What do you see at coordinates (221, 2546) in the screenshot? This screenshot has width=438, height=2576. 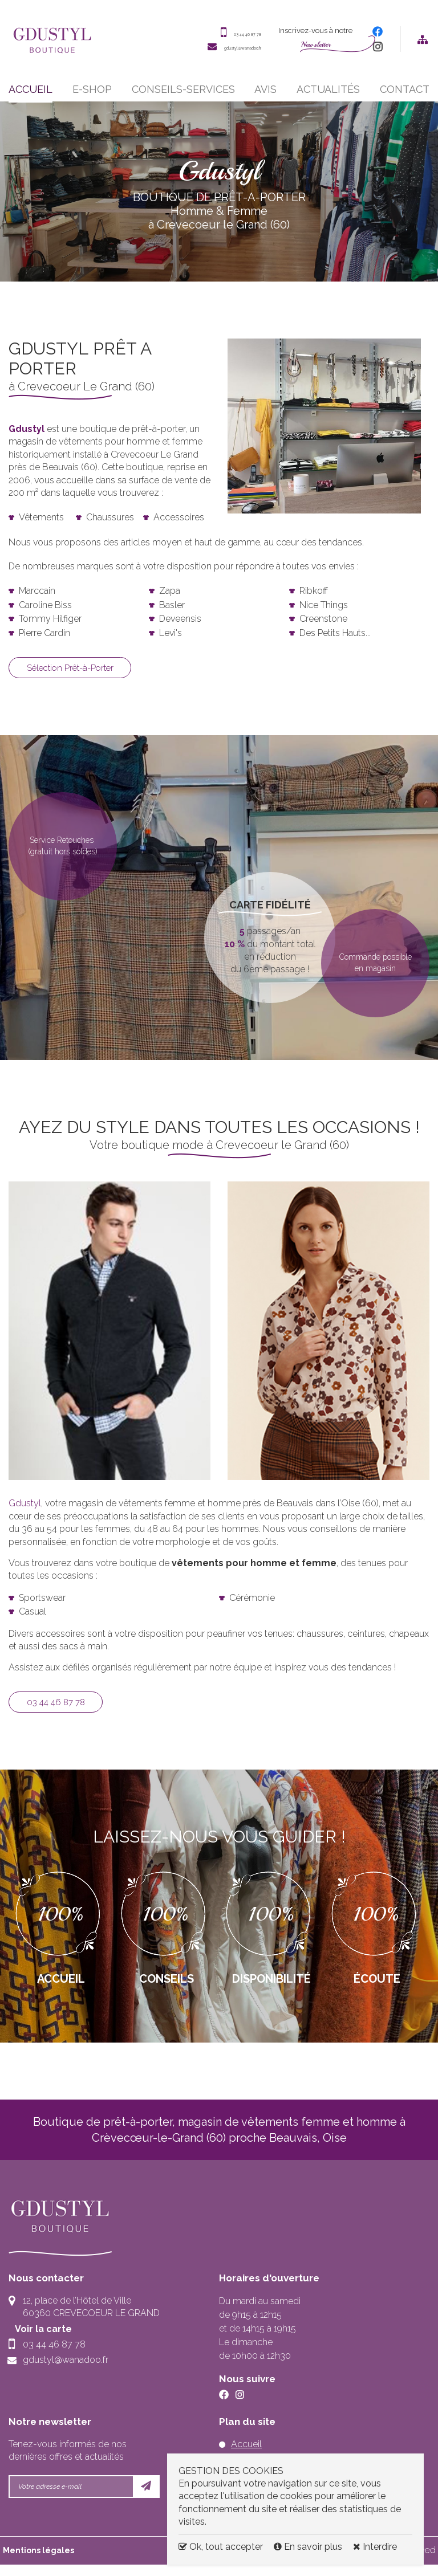 I see `Ok, tout accepter` at bounding box center [221, 2546].